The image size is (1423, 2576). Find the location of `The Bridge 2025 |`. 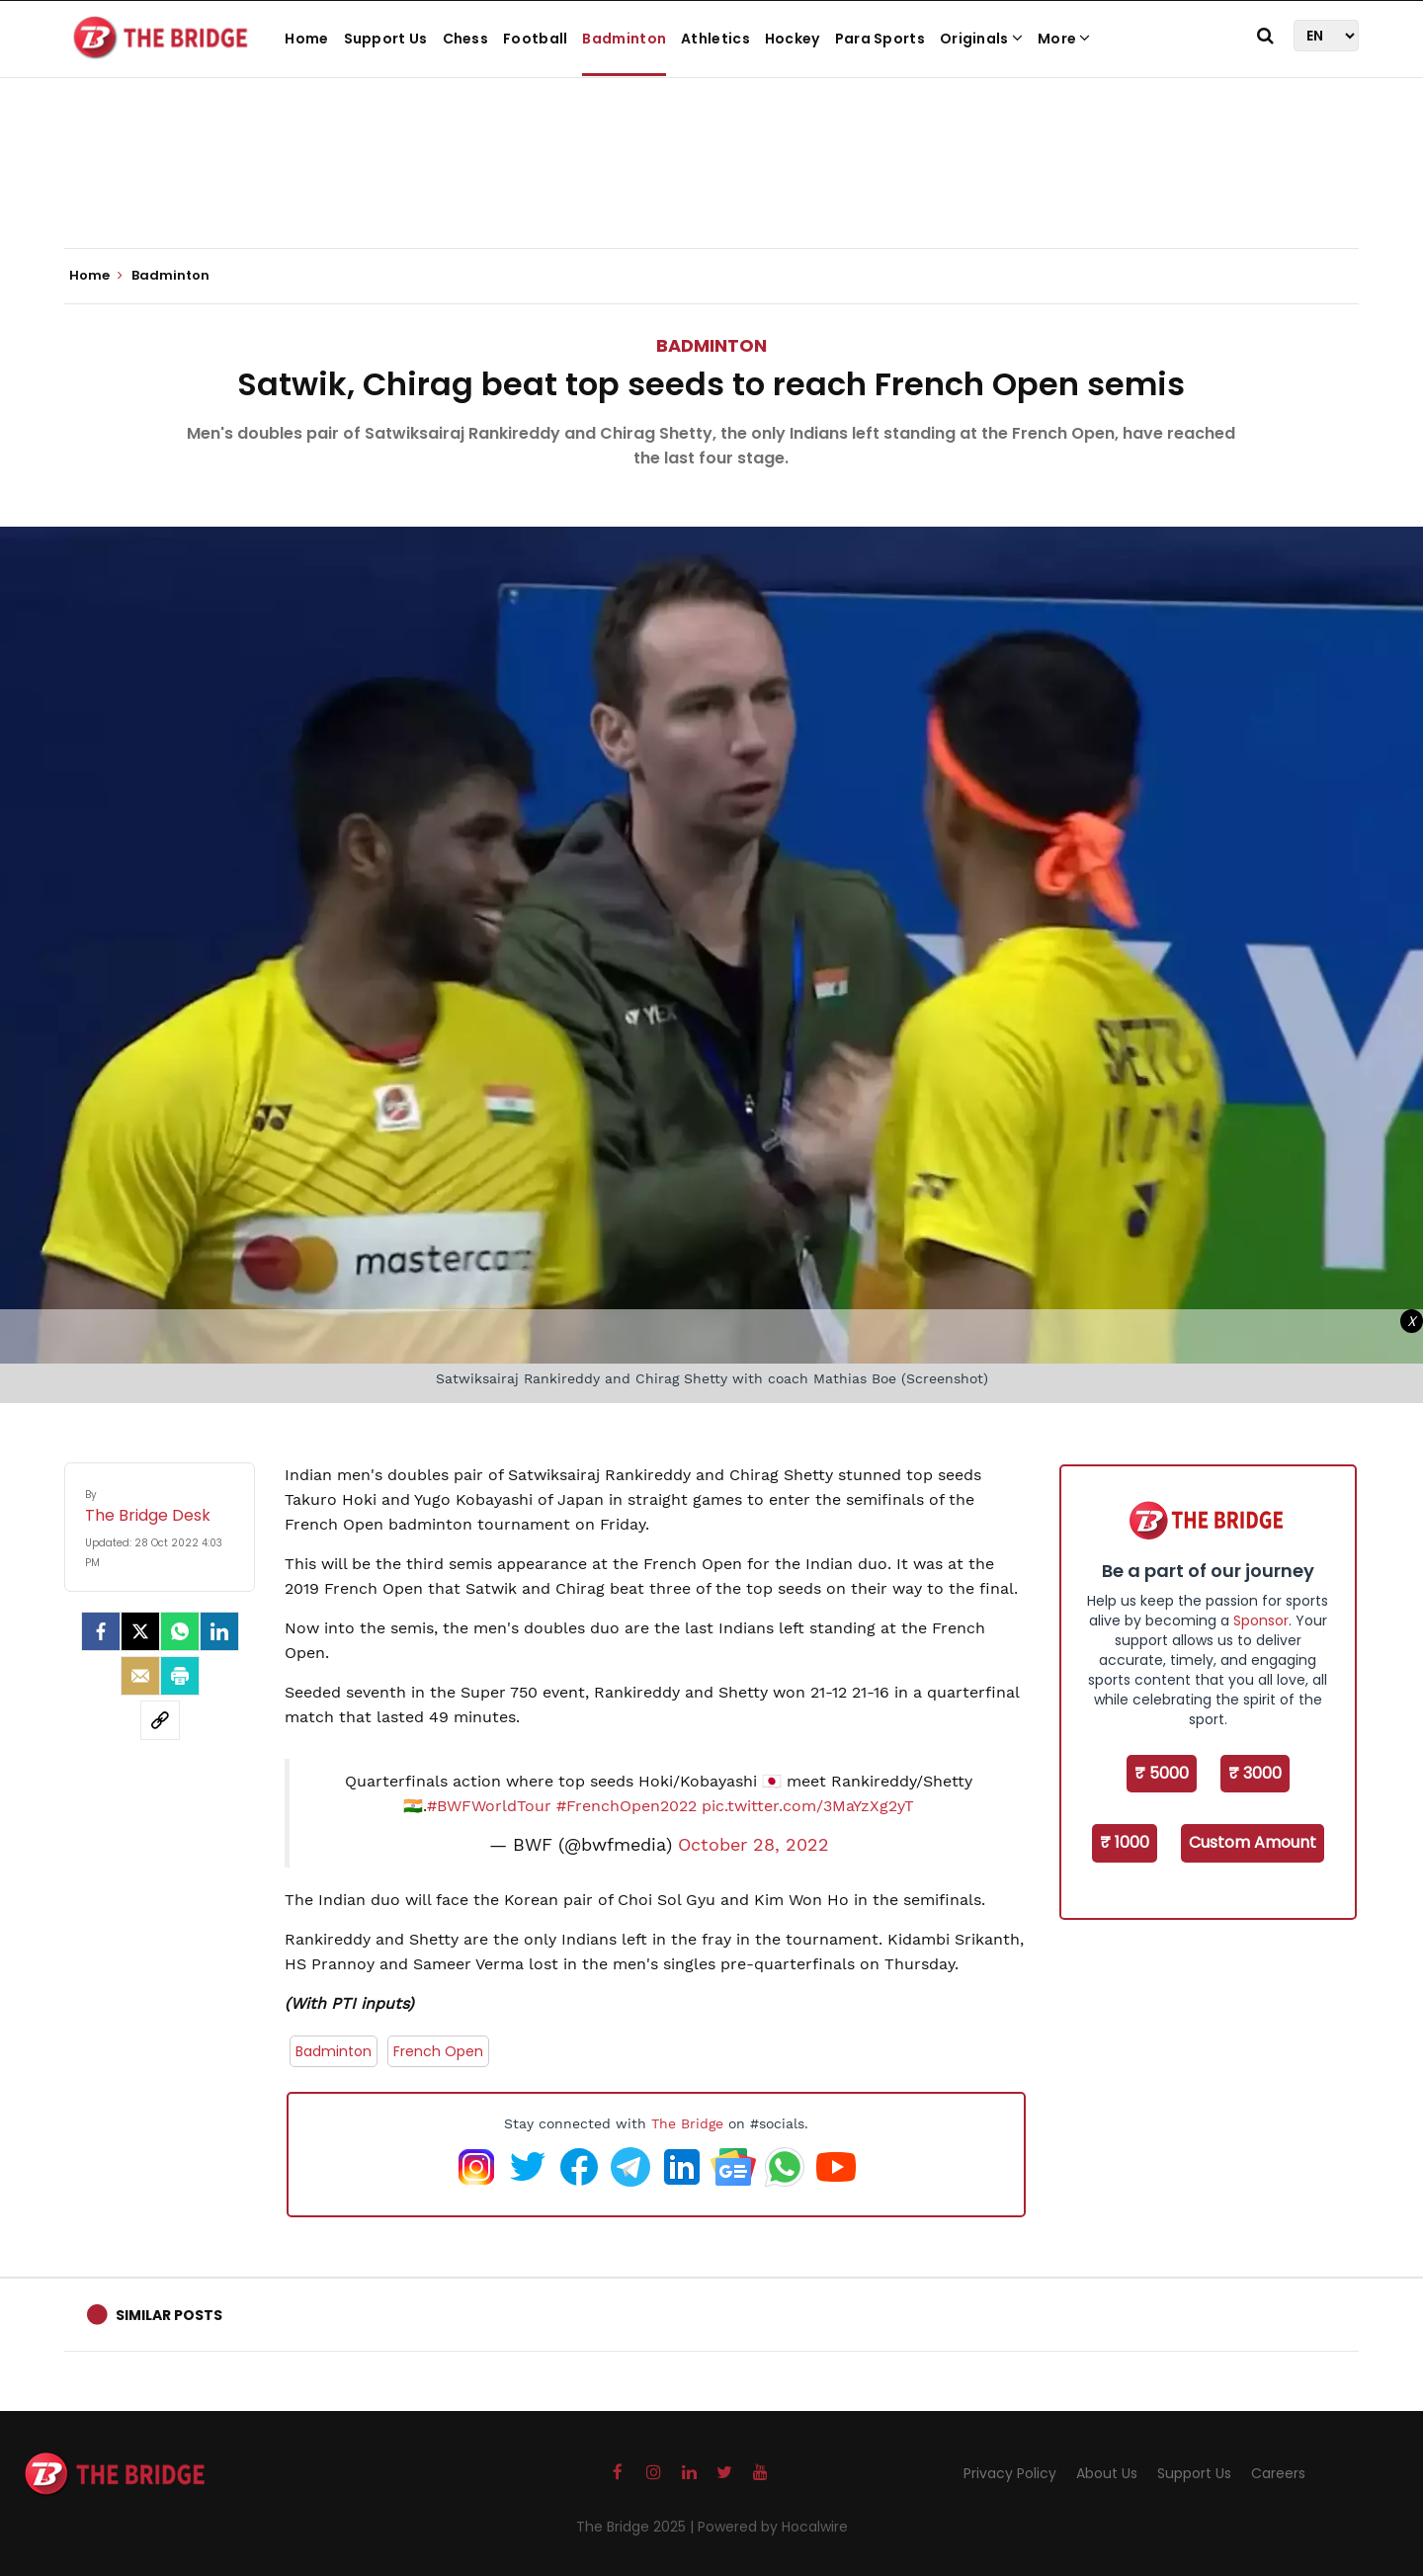

The Bridge 2025 | is located at coordinates (637, 2526).